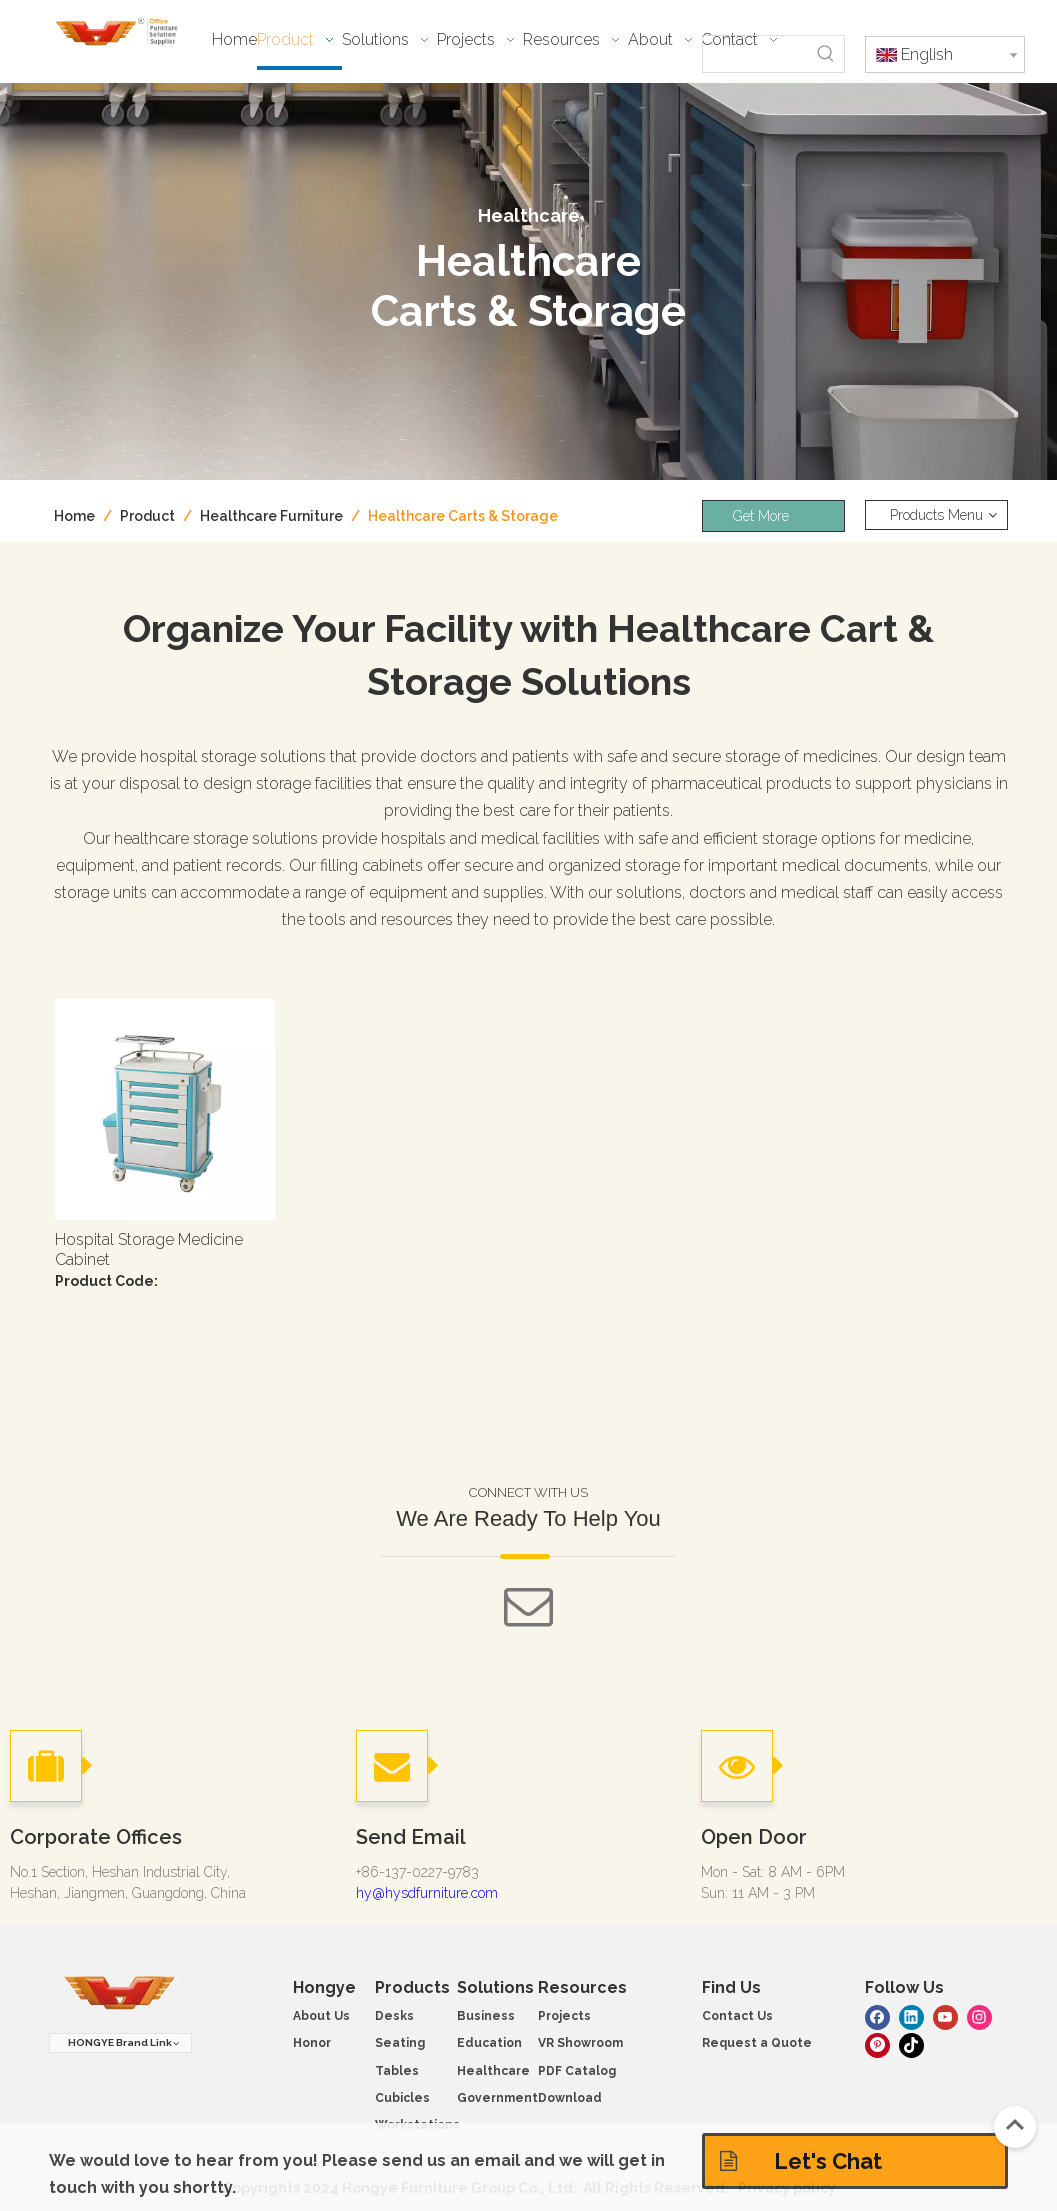 Image resolution: width=1057 pixels, height=2211 pixels. I want to click on [Youtube], so click(945, 2016).